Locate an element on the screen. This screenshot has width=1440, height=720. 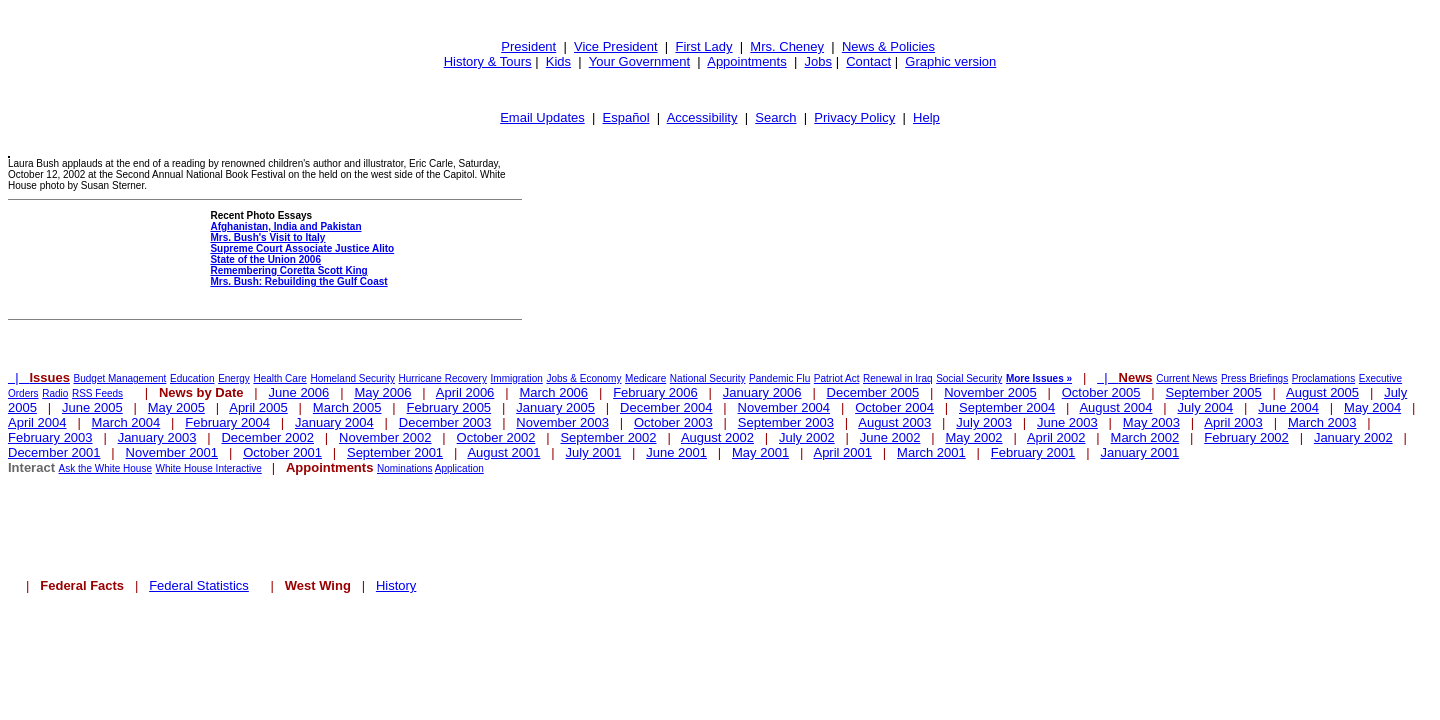
Application is located at coordinates (459, 468).